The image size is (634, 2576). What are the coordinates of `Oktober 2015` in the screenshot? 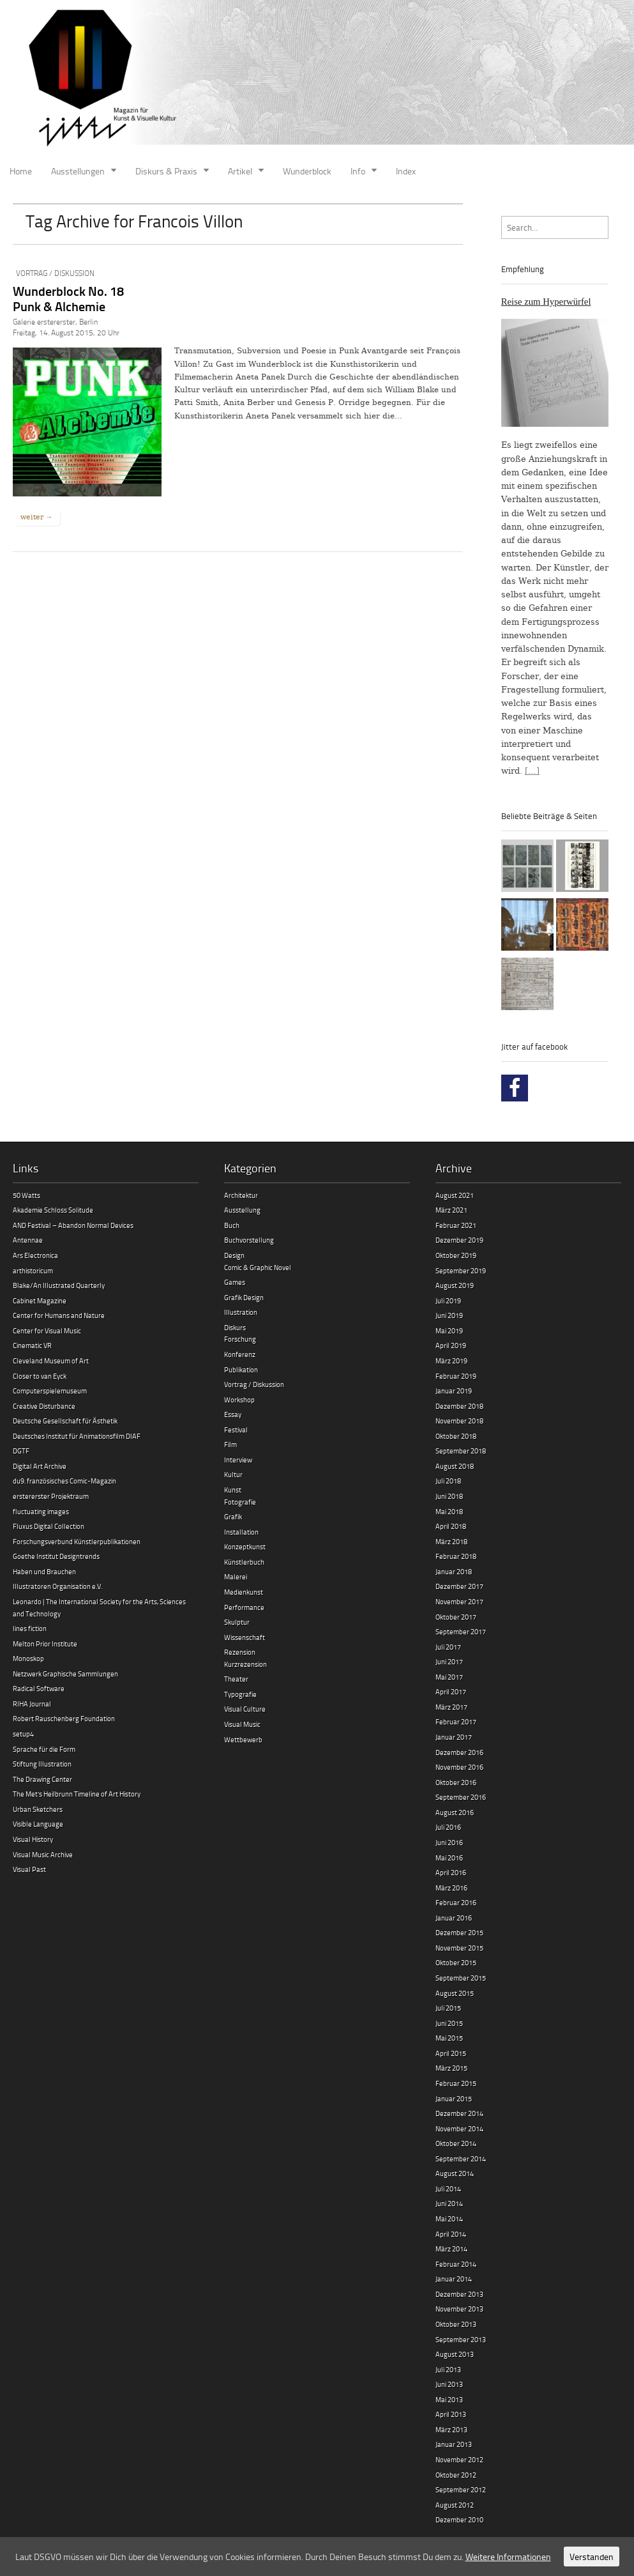 It's located at (455, 1962).